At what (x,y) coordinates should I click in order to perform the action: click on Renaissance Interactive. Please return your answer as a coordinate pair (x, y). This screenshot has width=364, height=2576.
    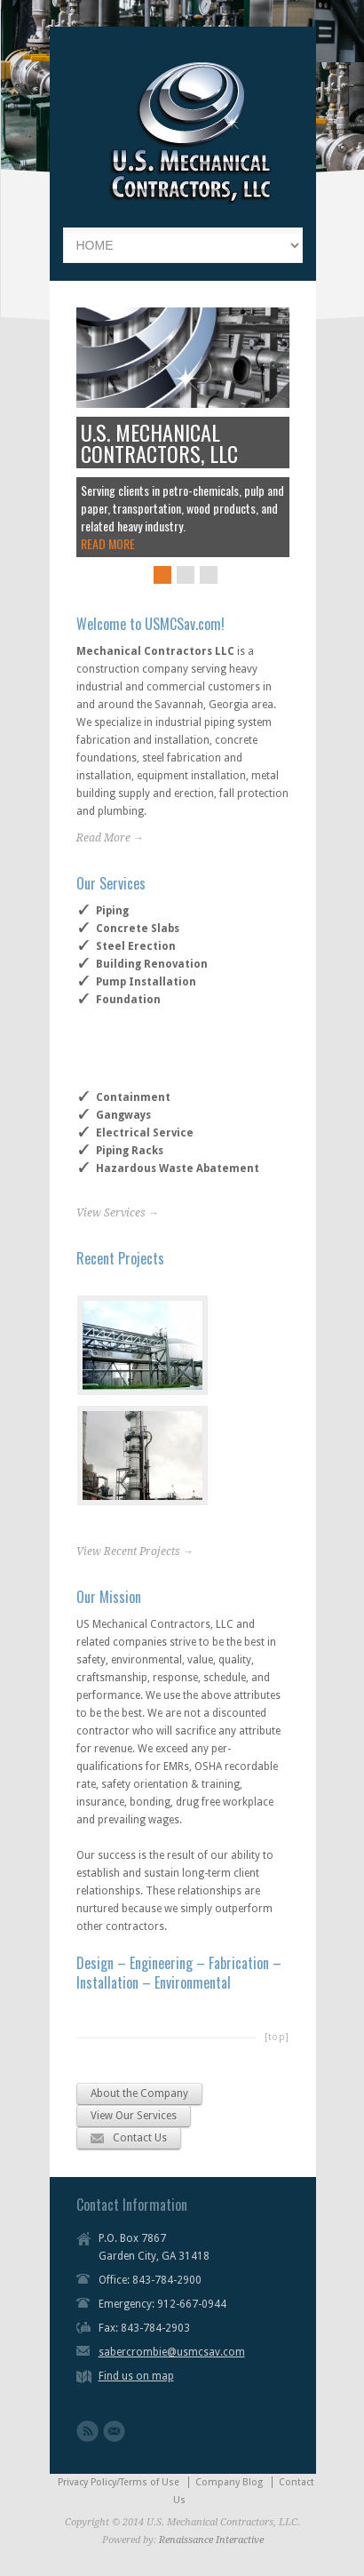
    Looking at the image, I should click on (211, 2540).